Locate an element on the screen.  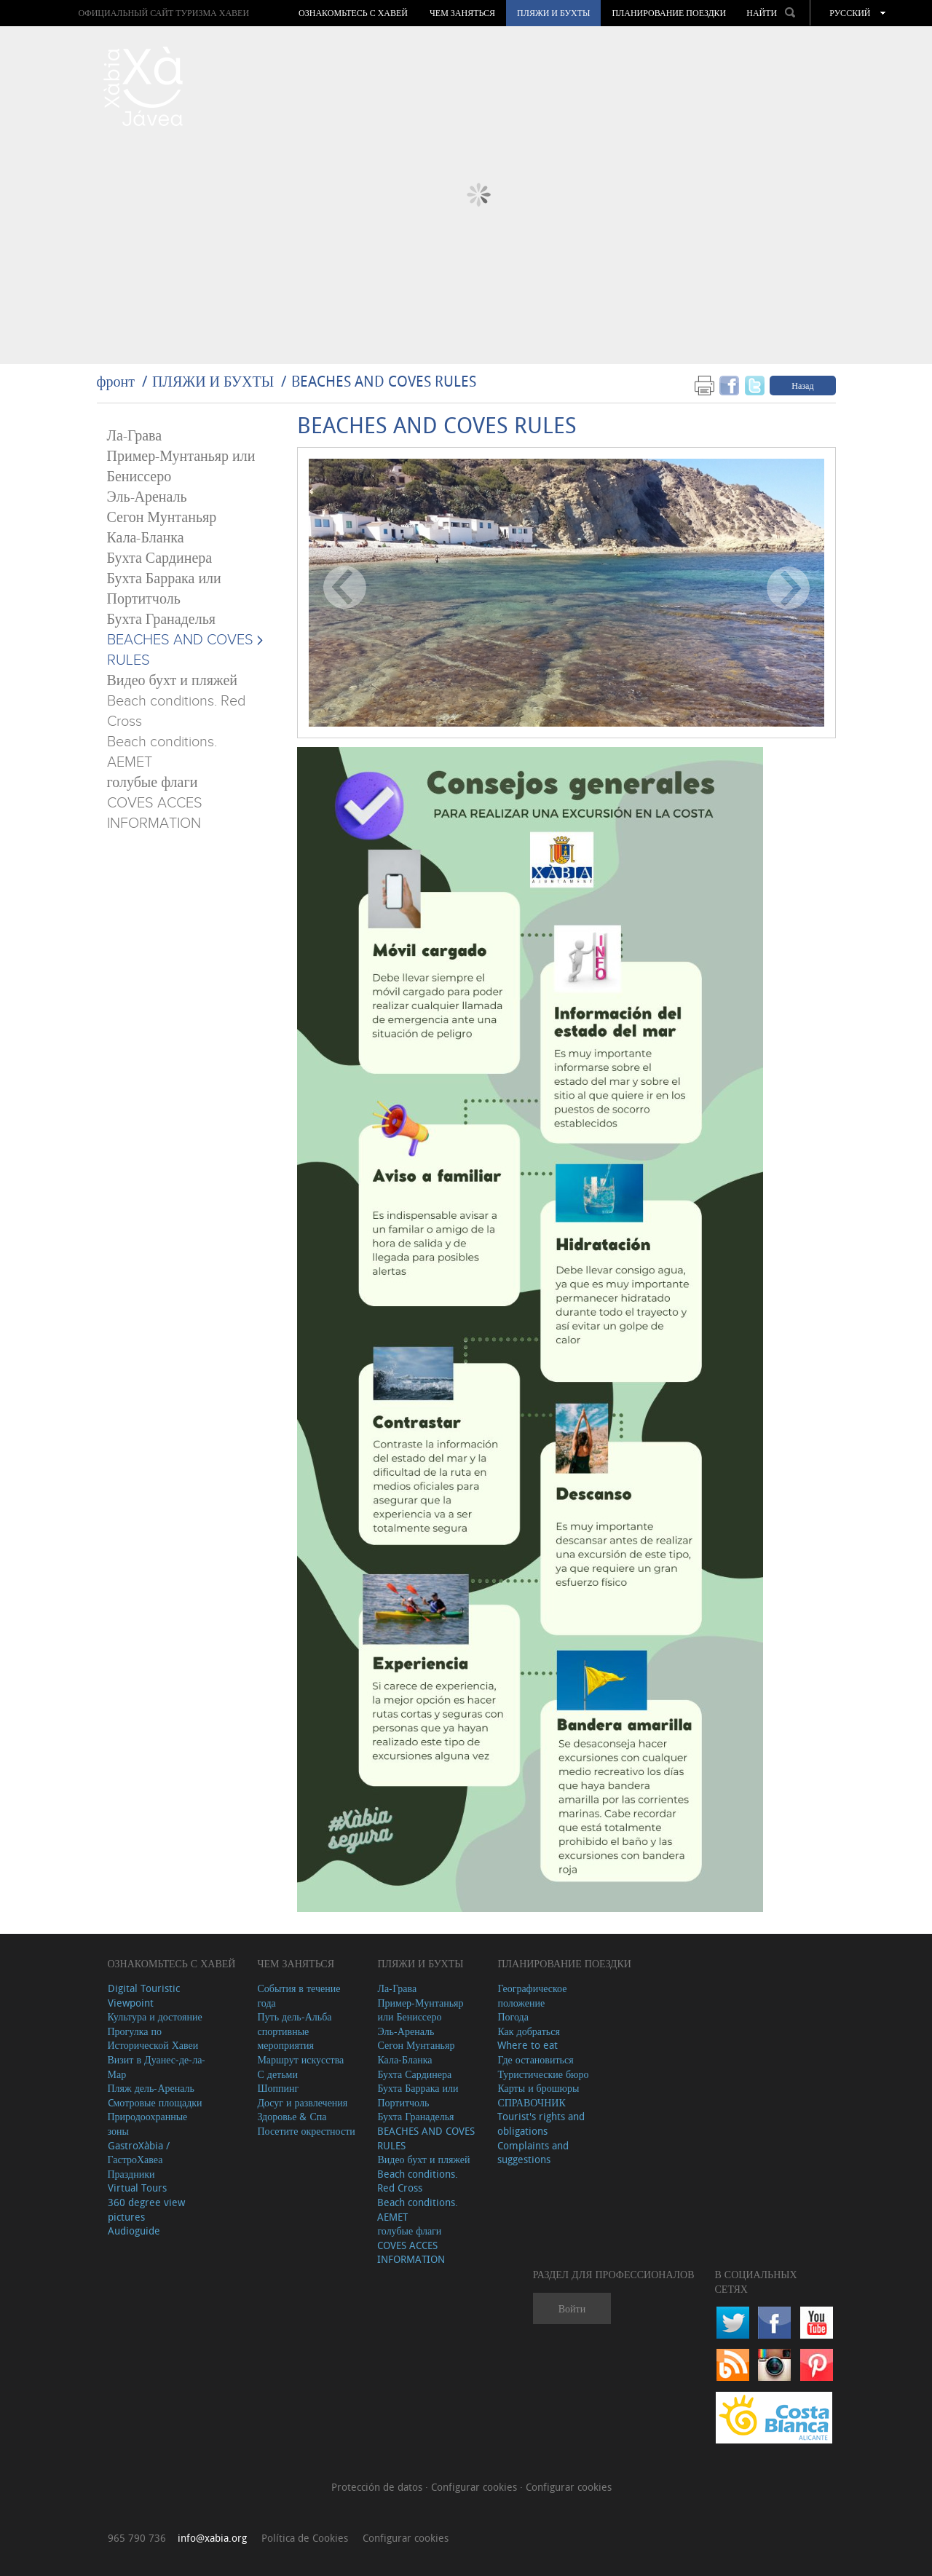
Пример-Мунтаньяр или Бениссеро is located at coordinates (420, 2010).